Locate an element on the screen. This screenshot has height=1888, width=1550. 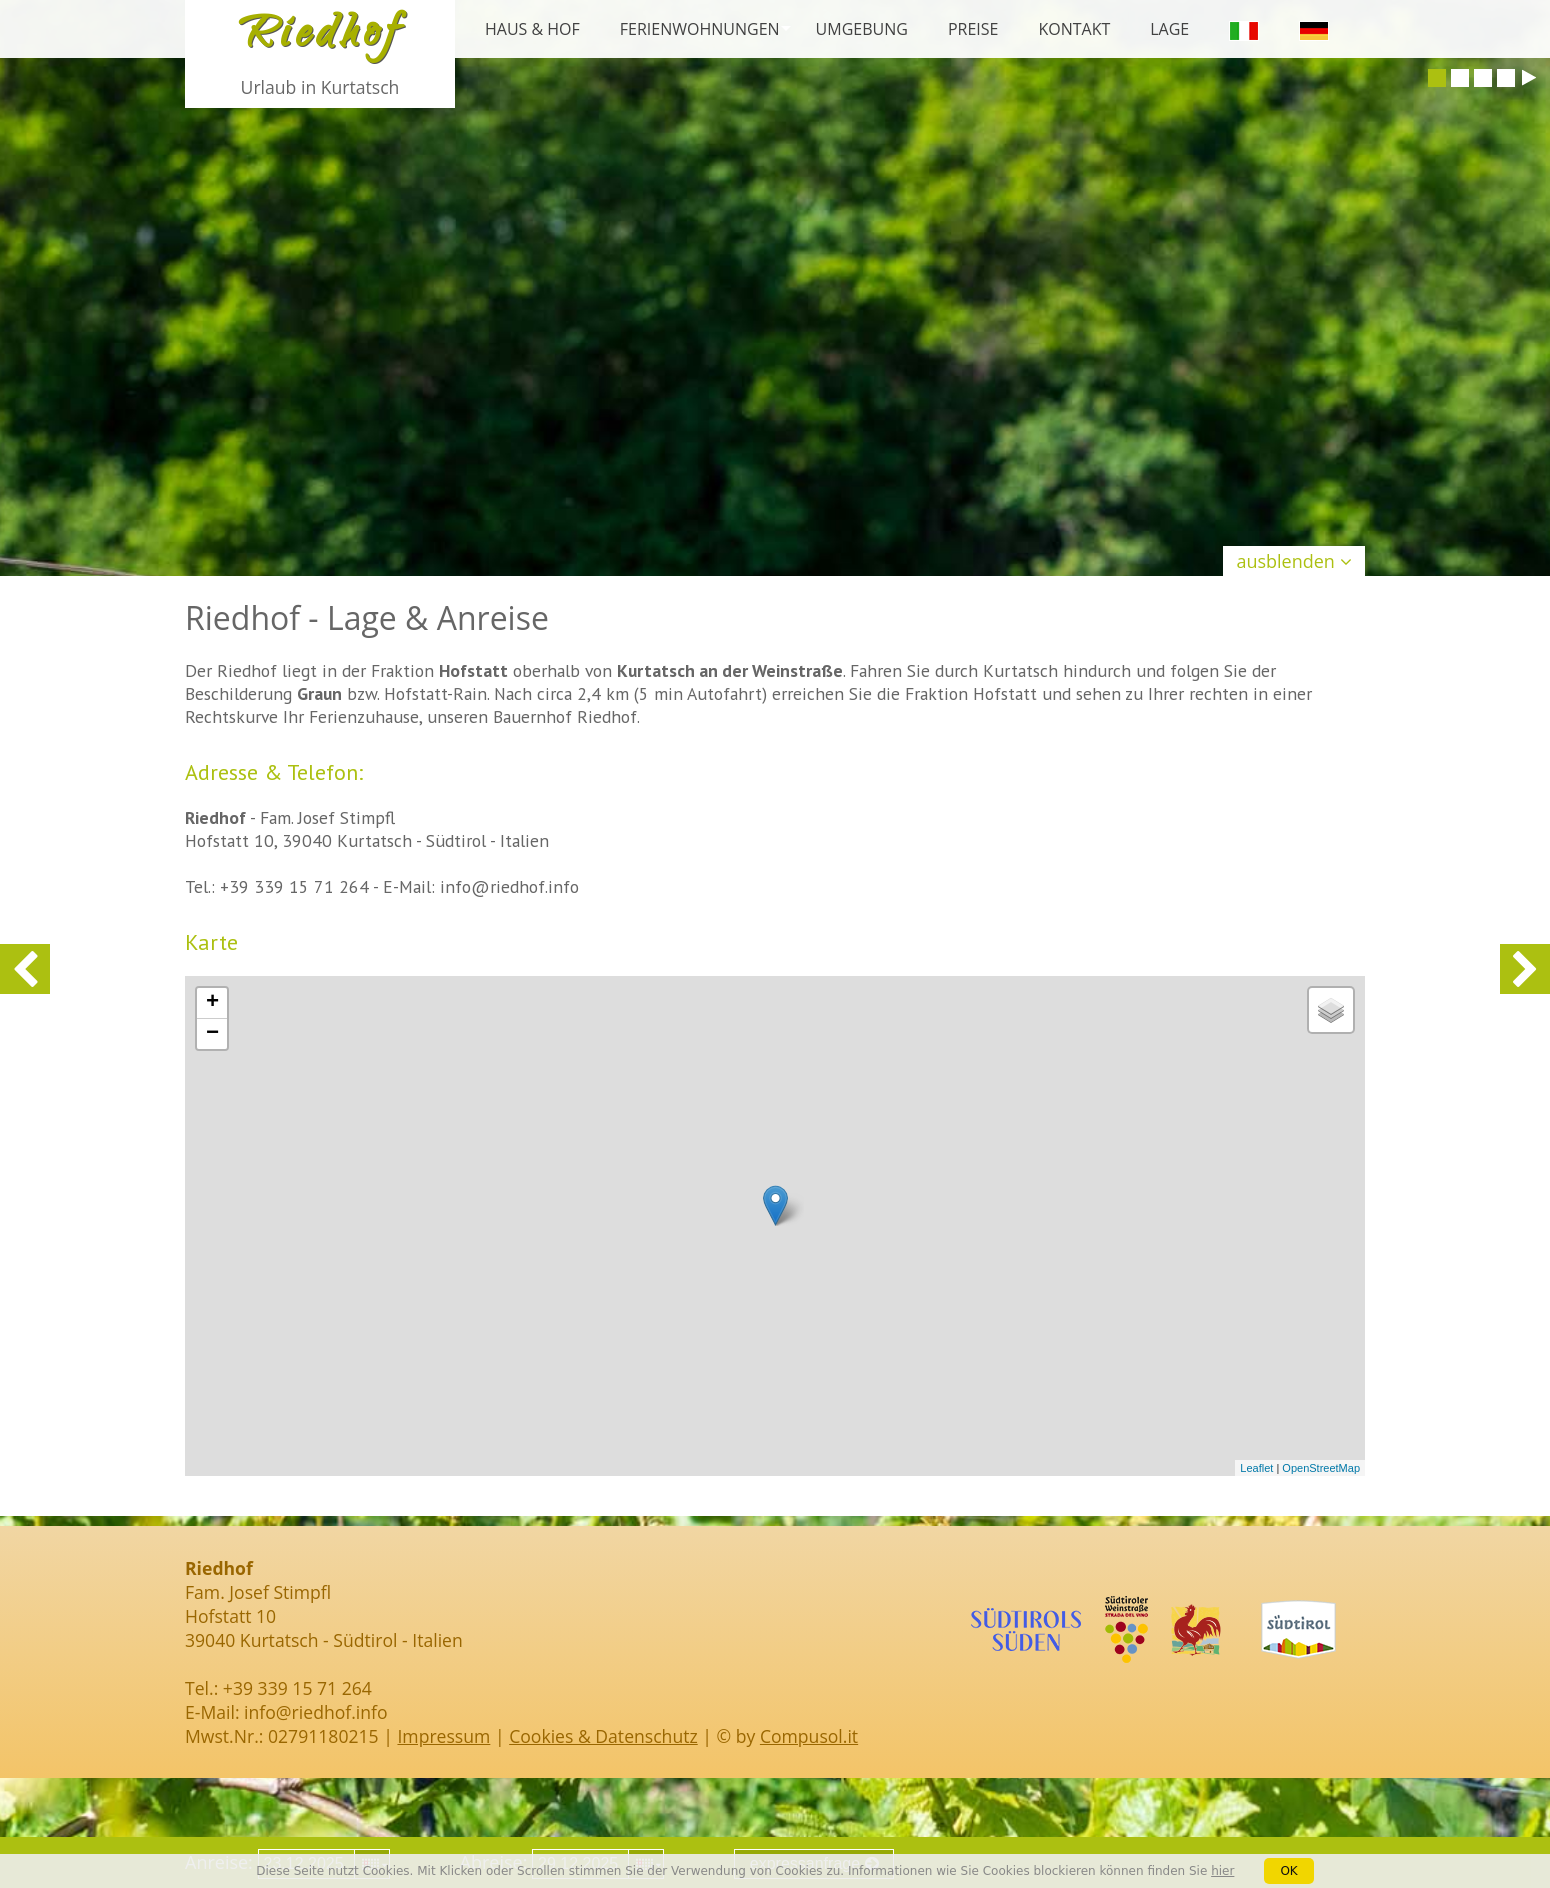
Riedhof is located at coordinates (320, 37).